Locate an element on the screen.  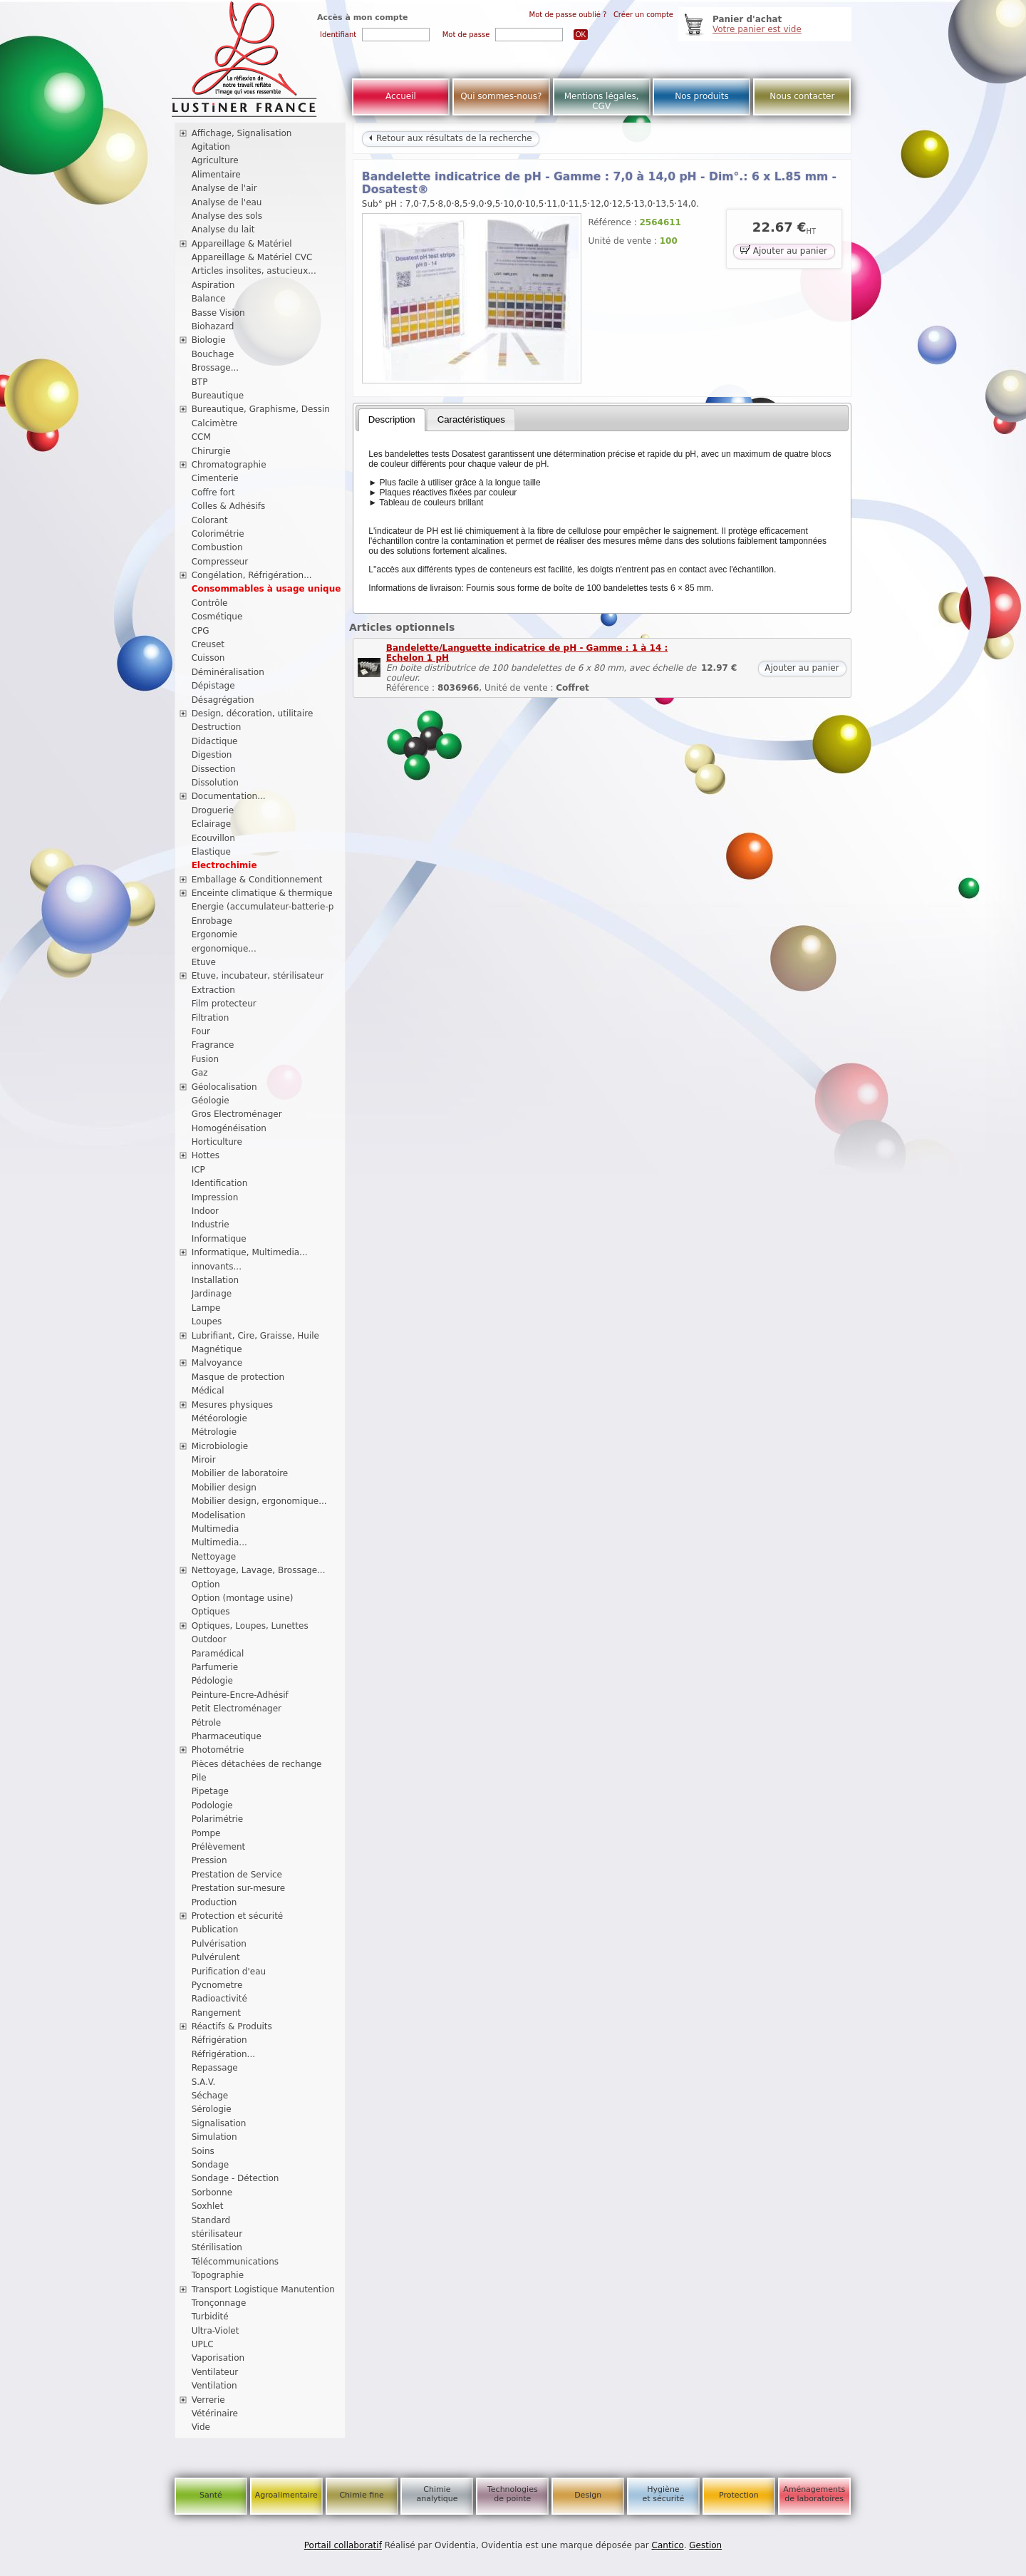
Design, décoration, utilitaire is located at coordinates (253, 713).